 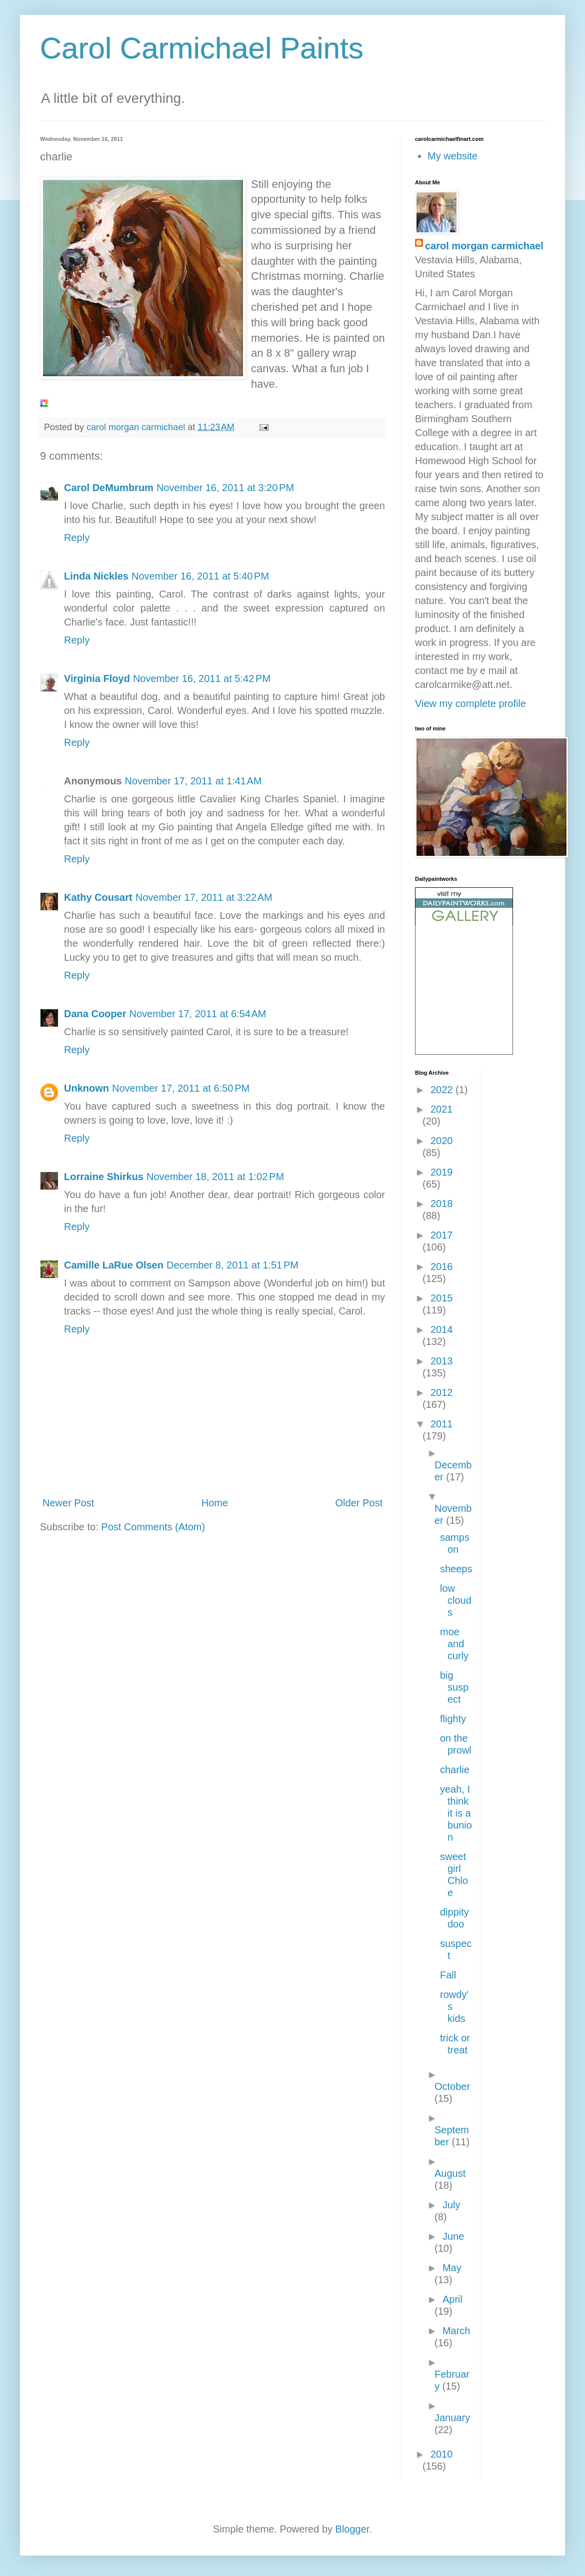 I want to click on 2021, so click(x=441, y=1109).